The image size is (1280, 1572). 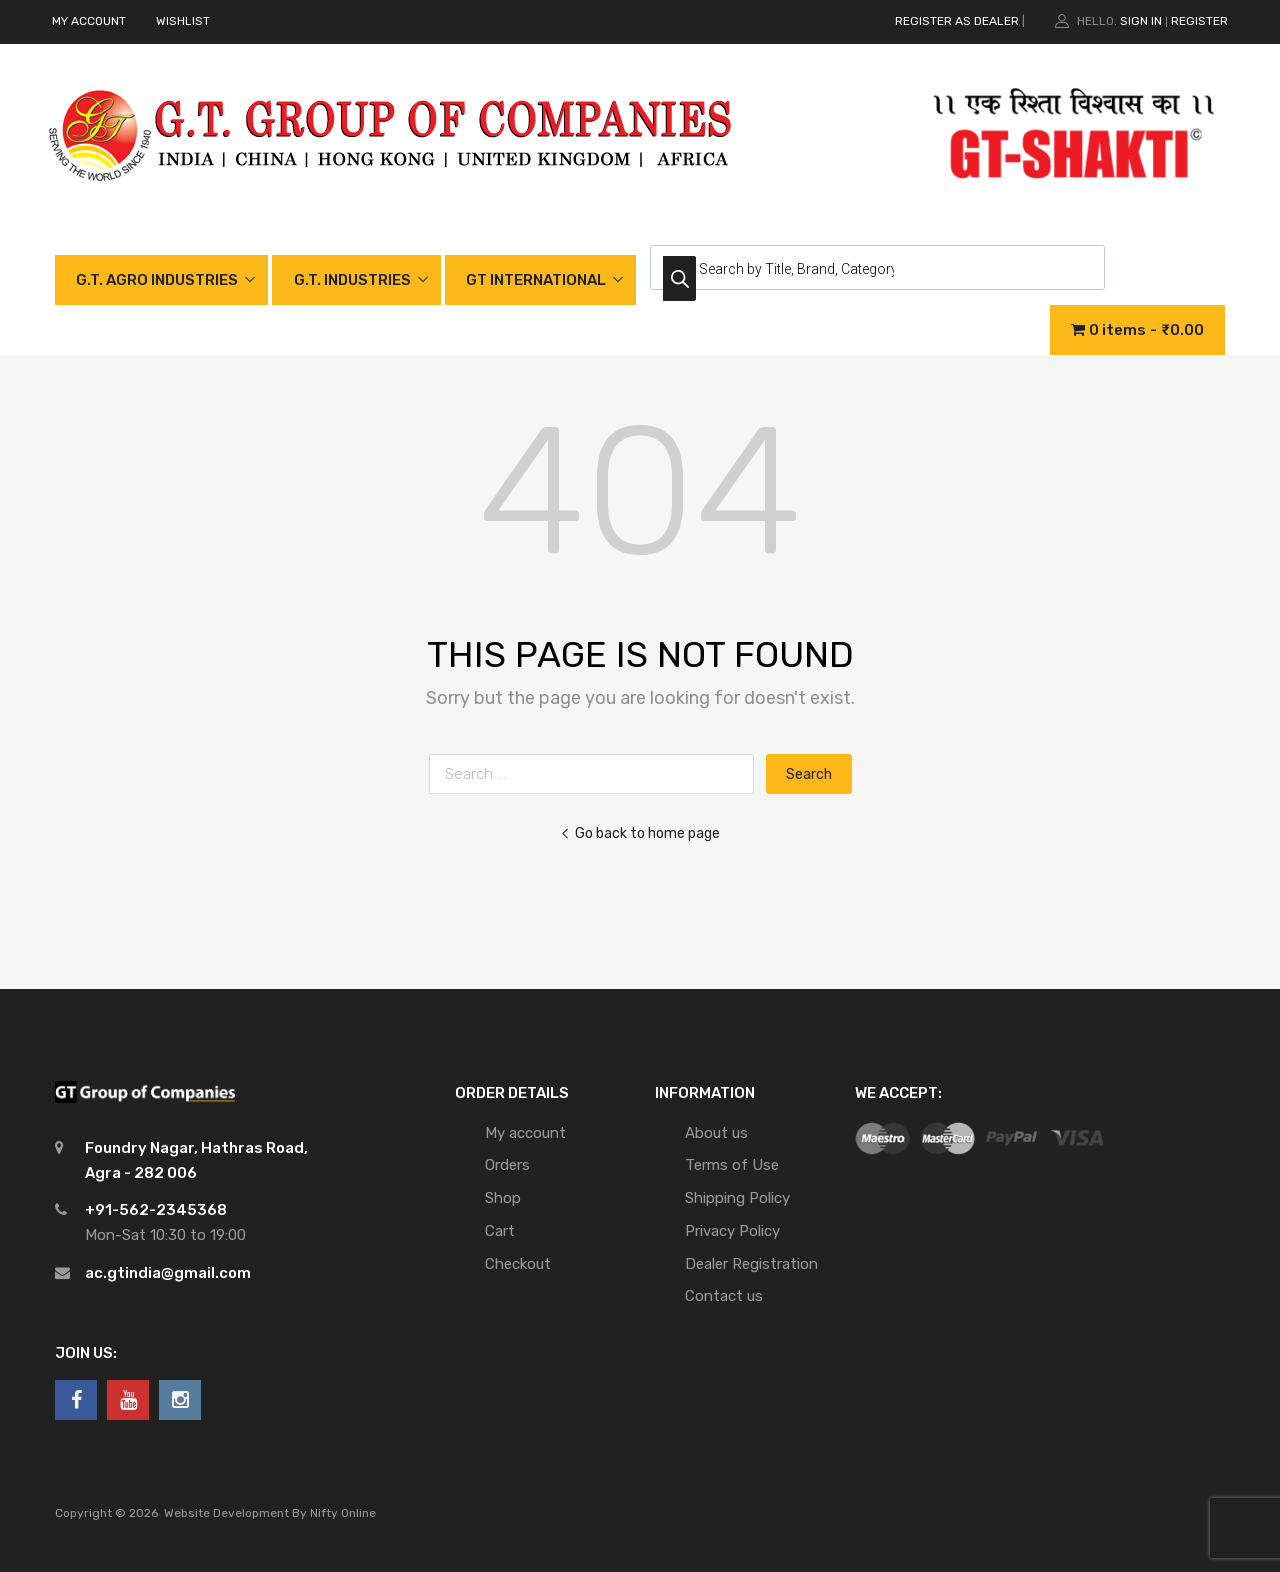 I want to click on REGISTER AS DEALER, so click(x=957, y=21).